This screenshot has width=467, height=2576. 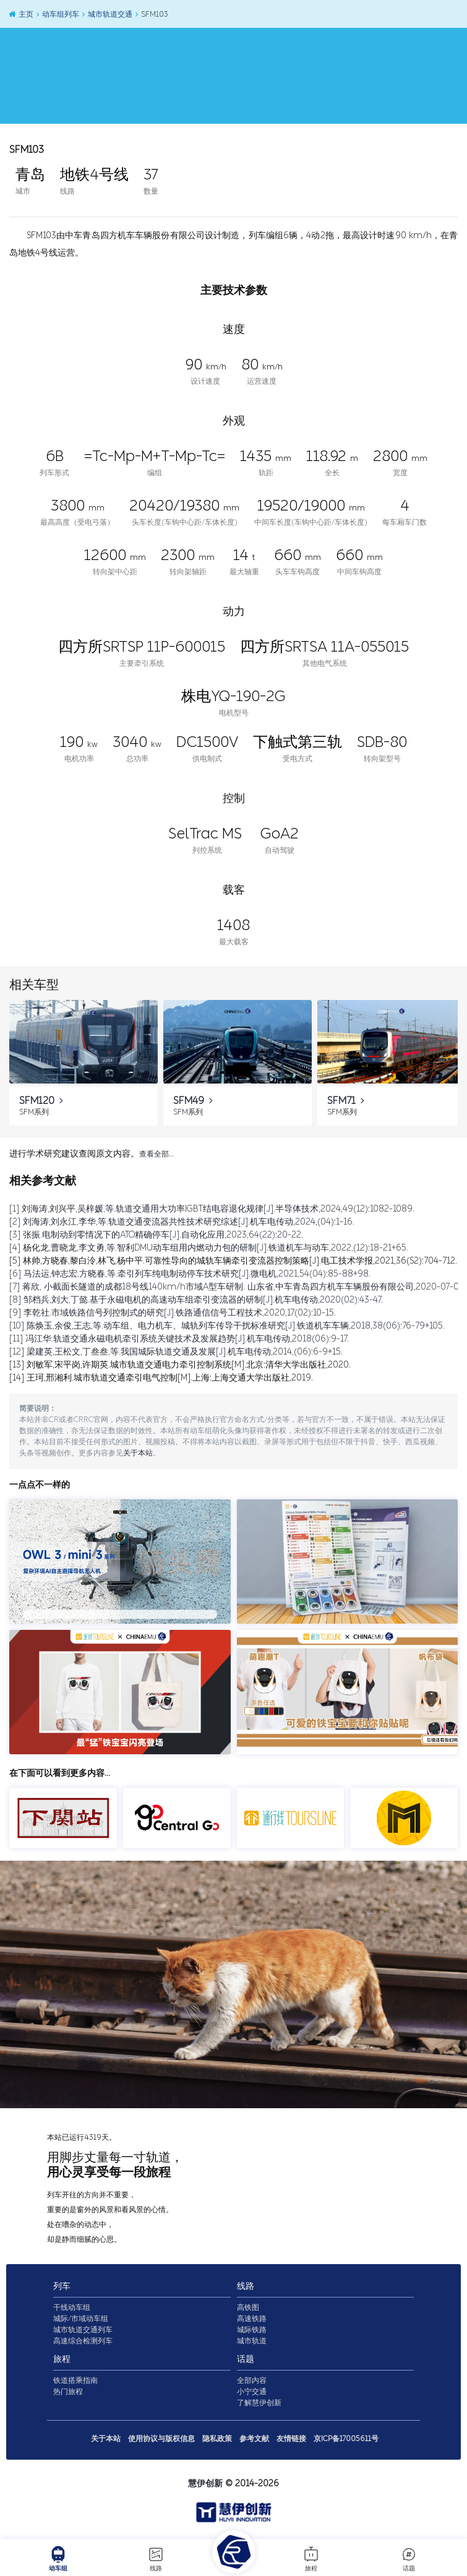 I want to click on 热门旅程, so click(x=68, y=2391).